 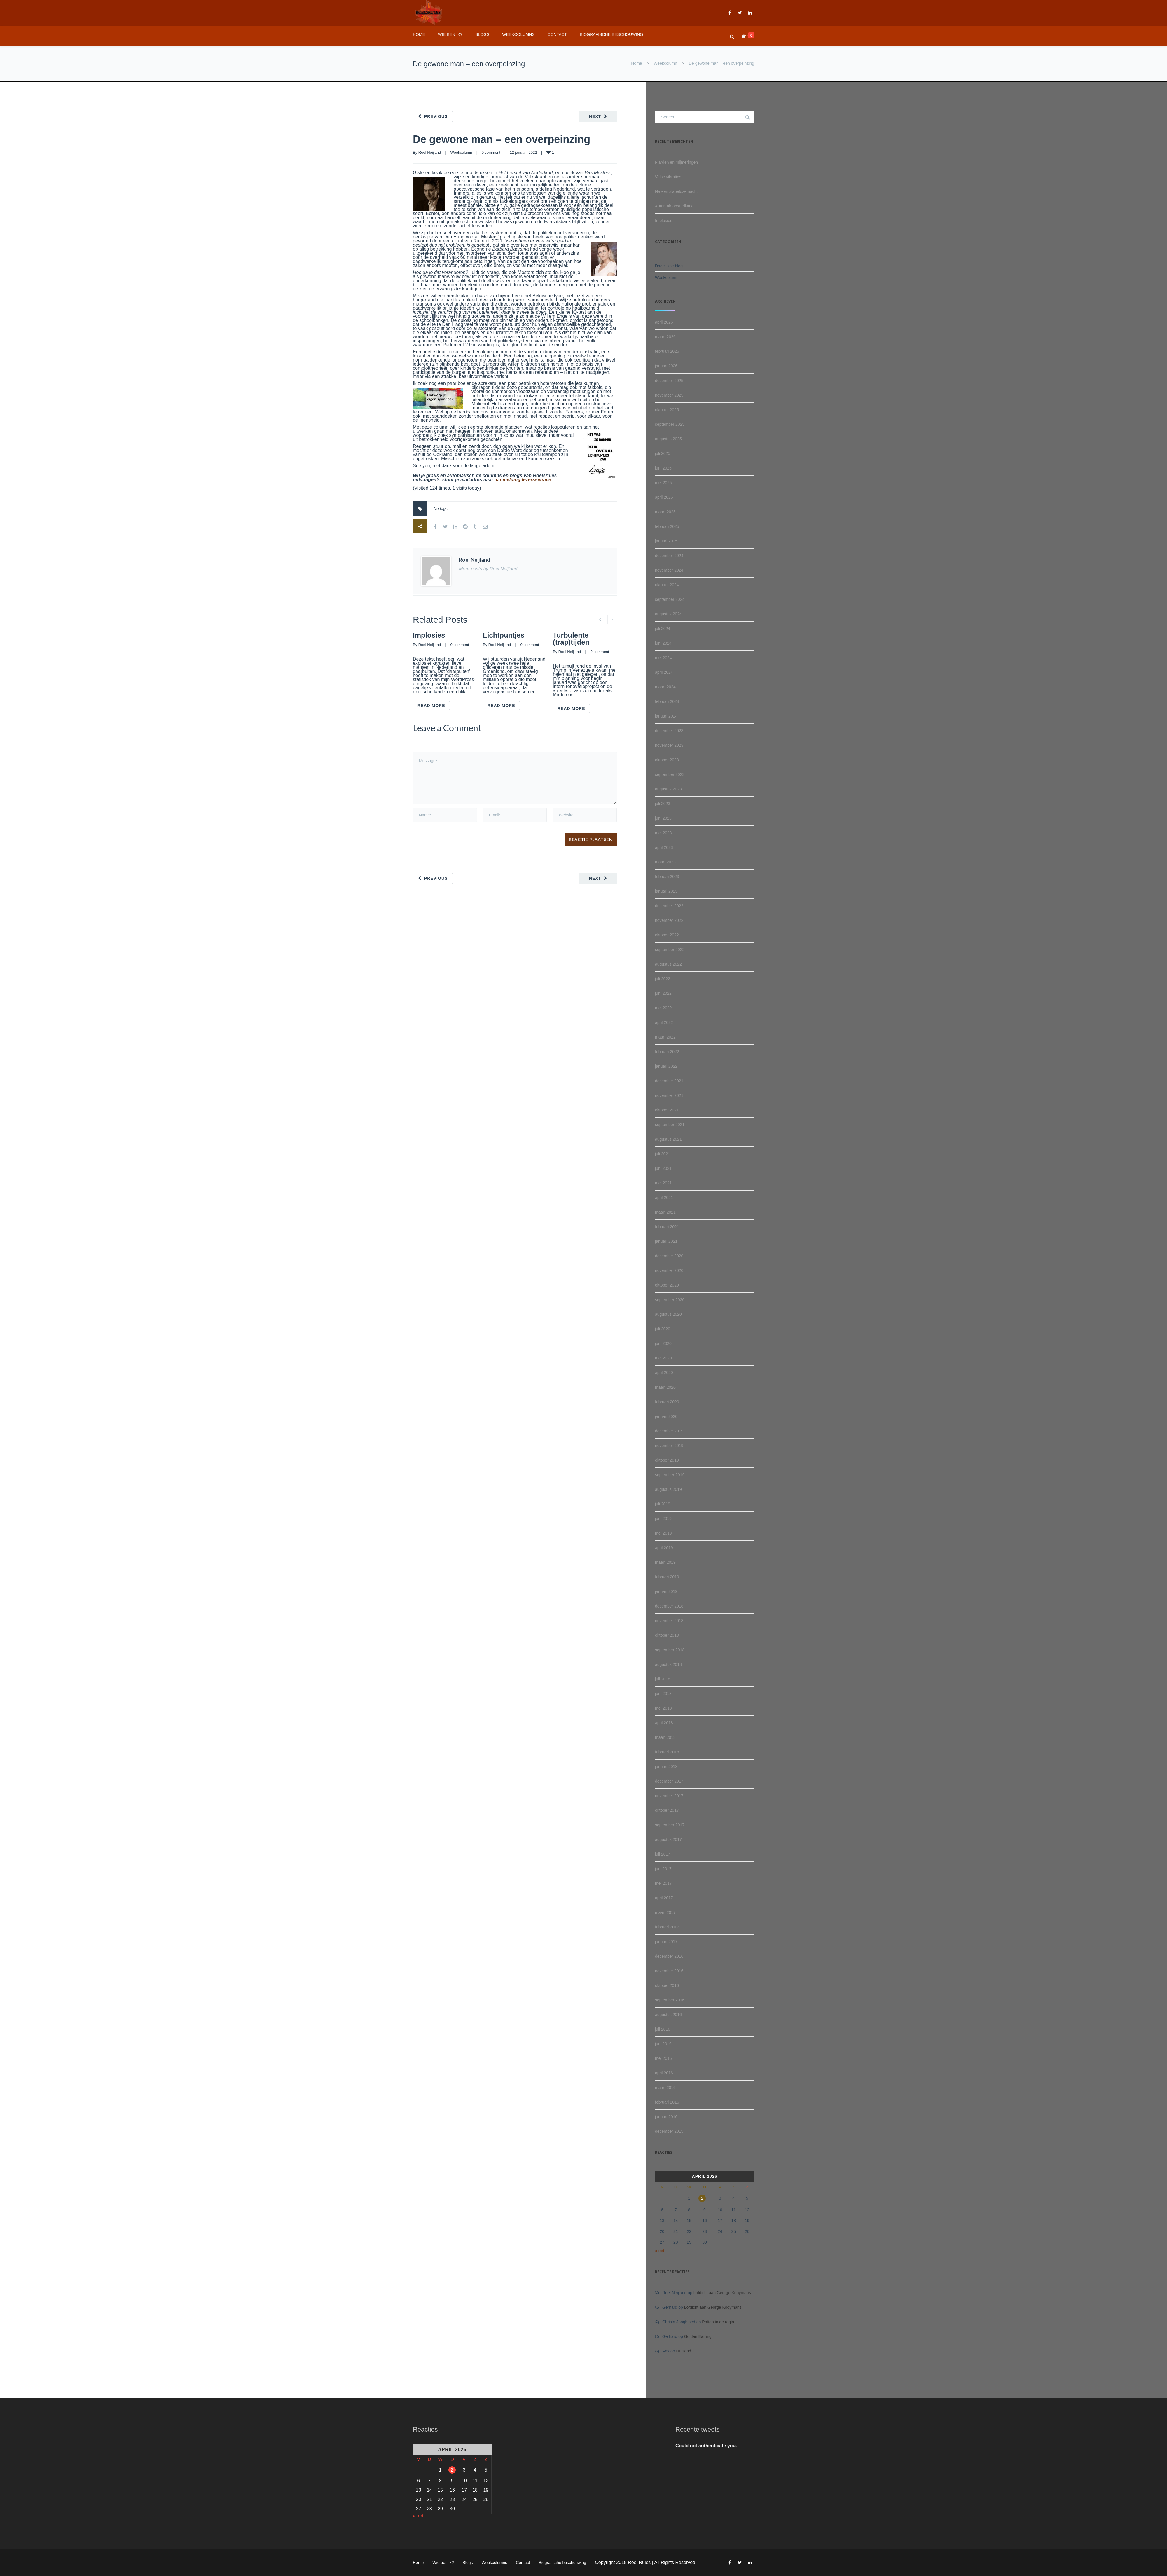 What do you see at coordinates (666, 366) in the screenshot?
I see `januari 2026` at bounding box center [666, 366].